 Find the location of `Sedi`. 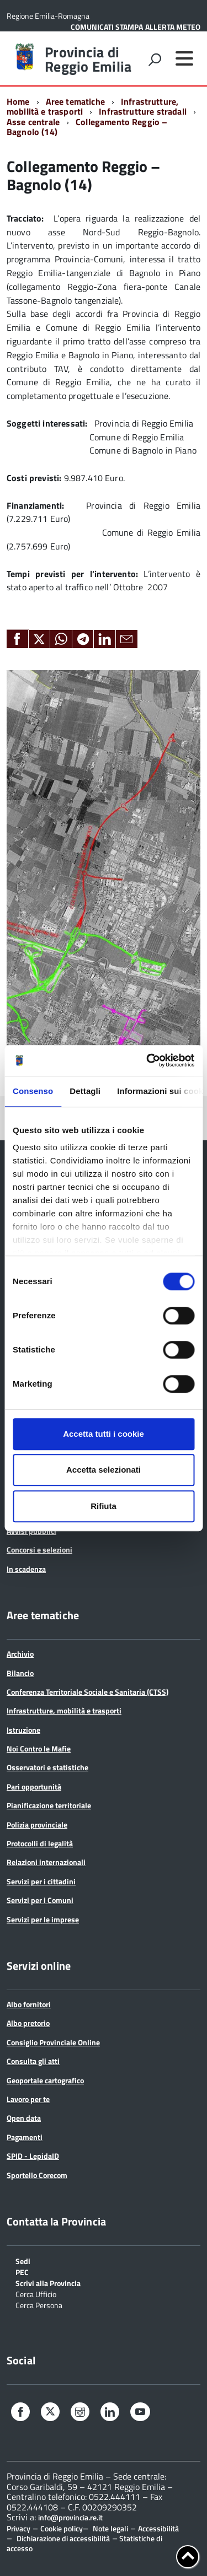

Sedi is located at coordinates (22, 2260).